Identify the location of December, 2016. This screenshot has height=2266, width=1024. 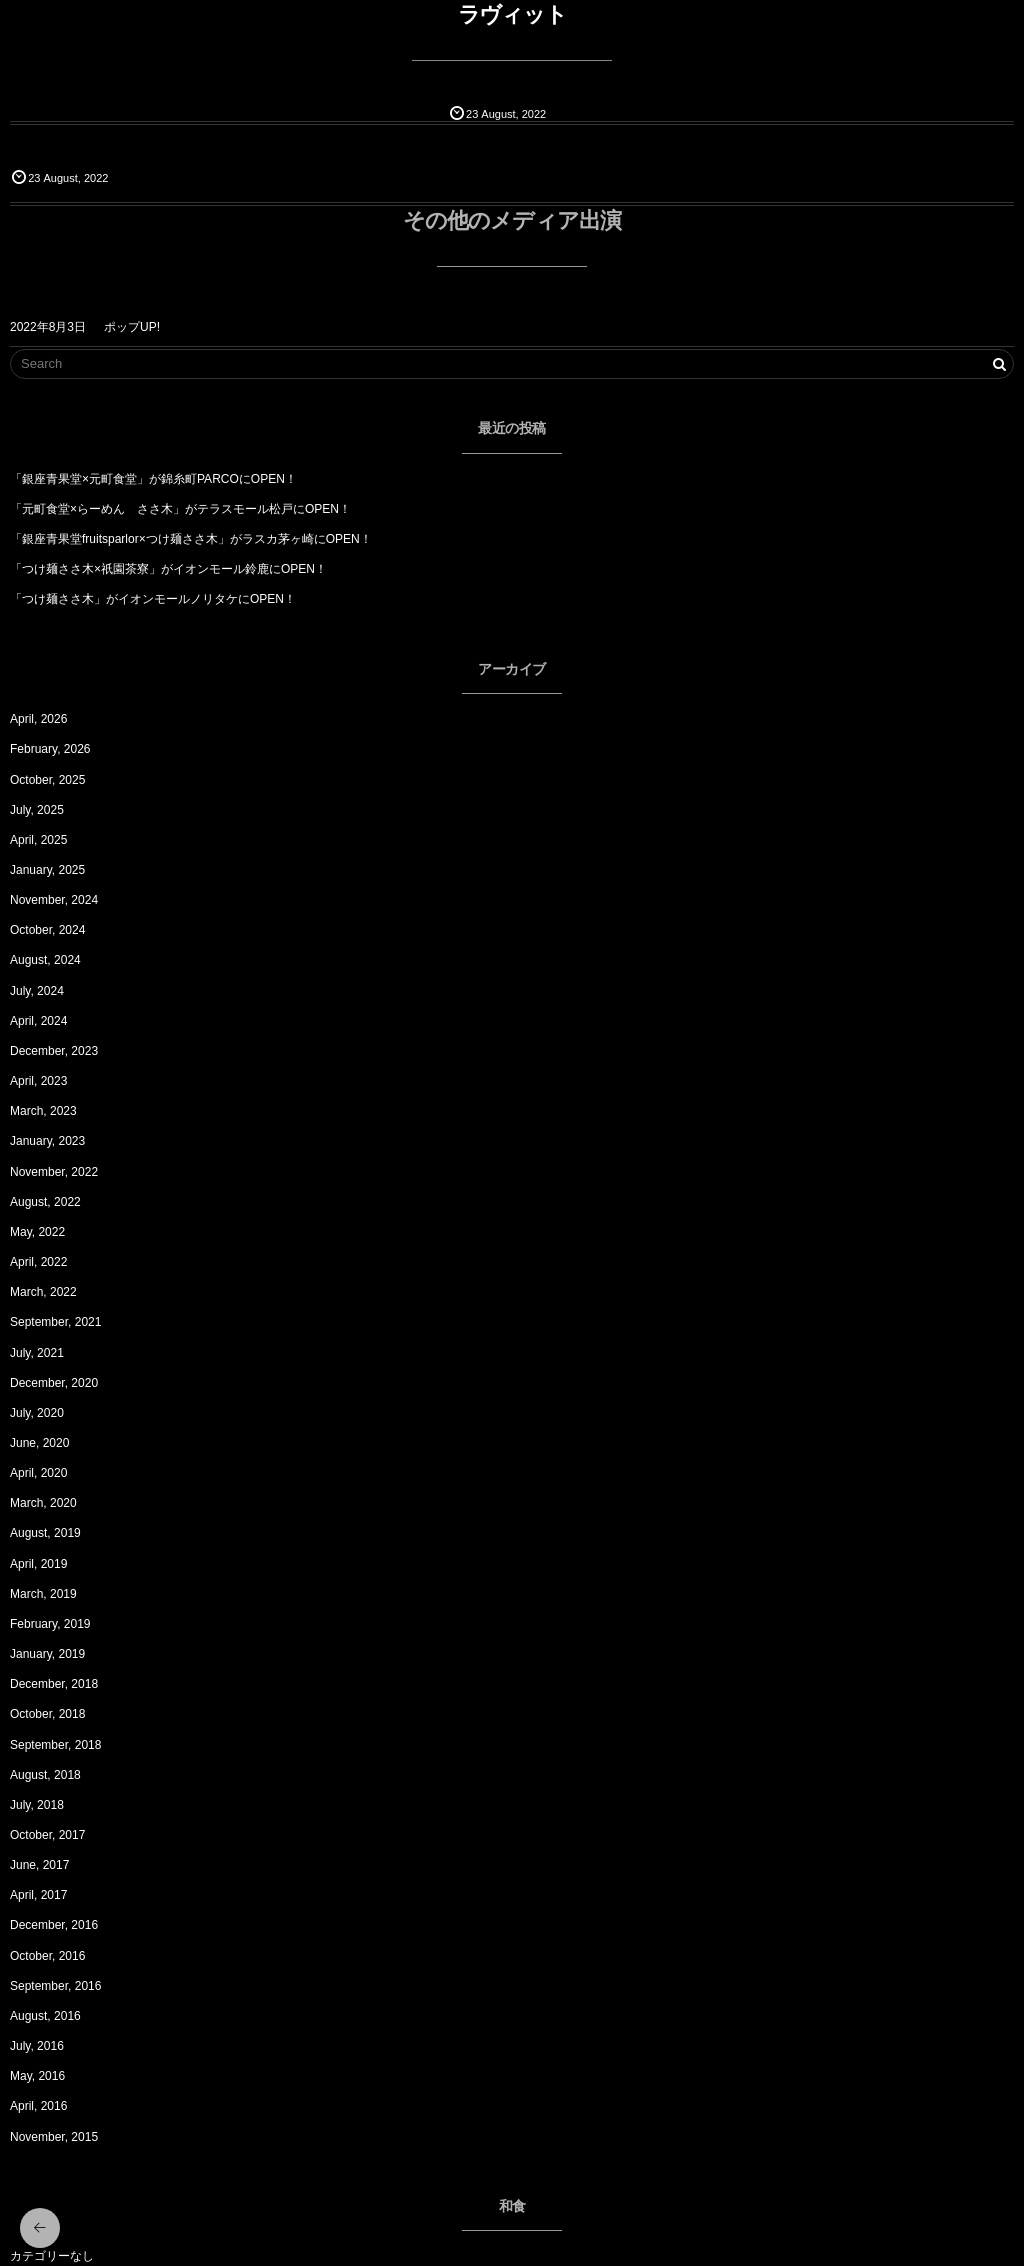
(54, 1925).